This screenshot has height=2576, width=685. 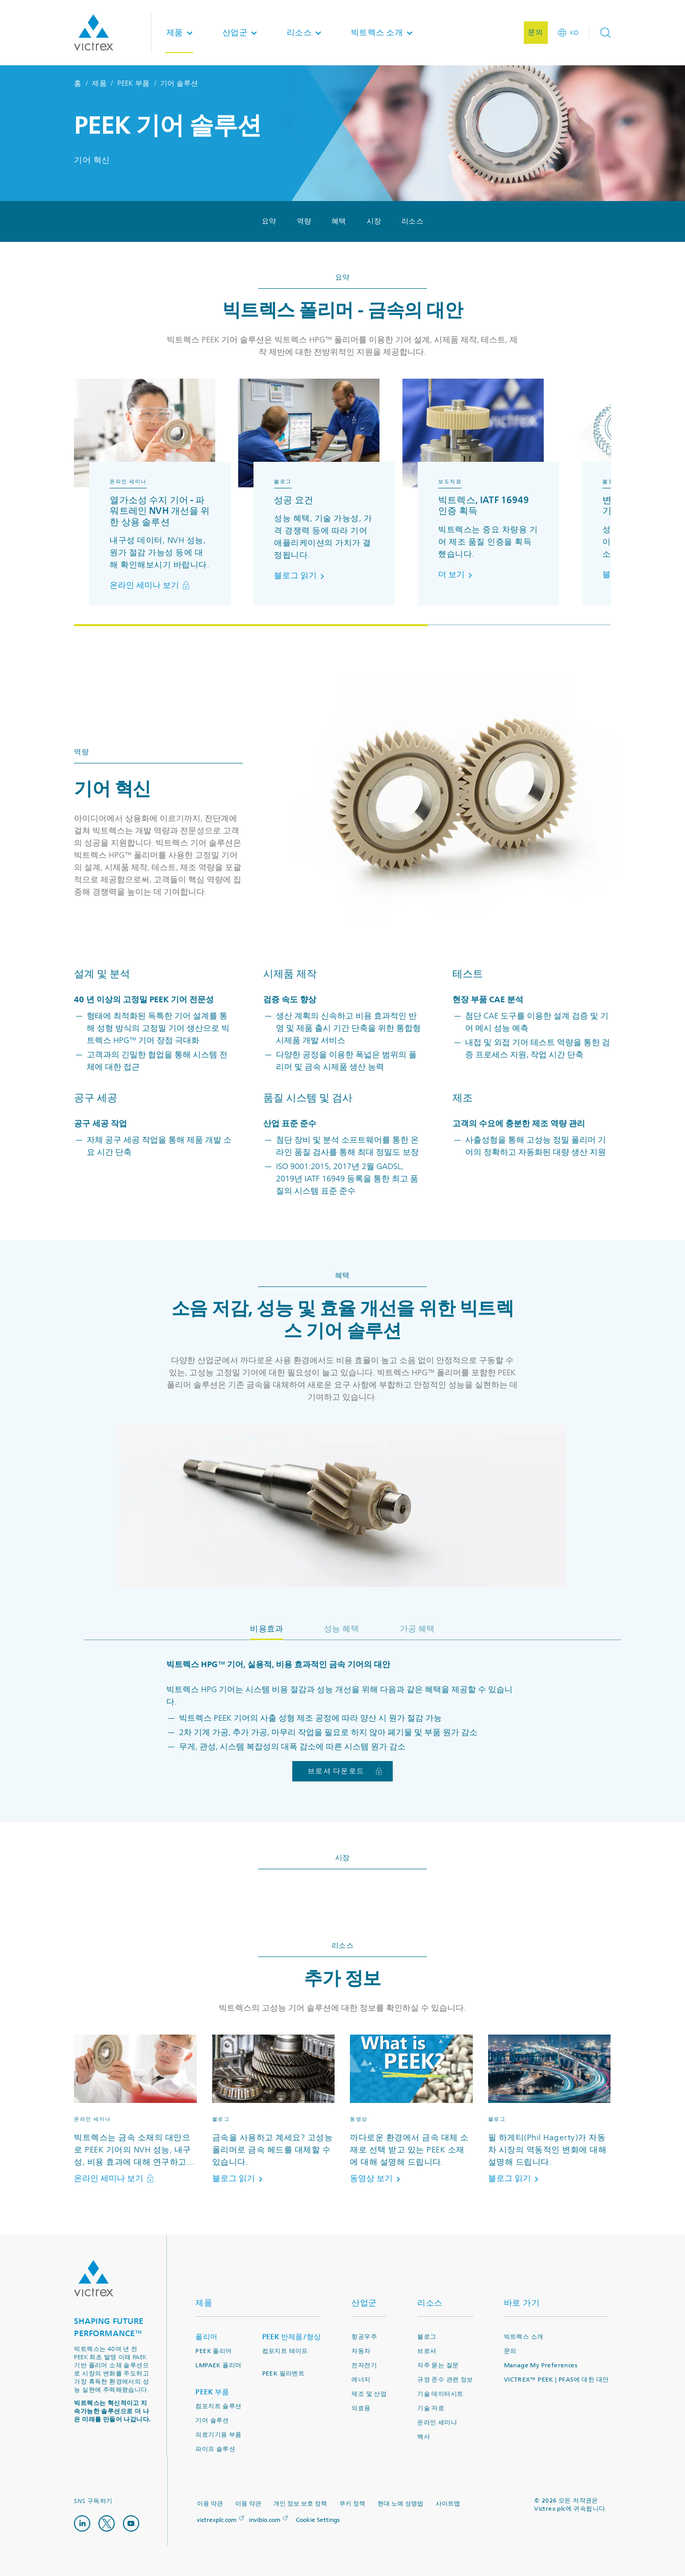 I want to click on 현대 노예 성명법, so click(x=400, y=2503).